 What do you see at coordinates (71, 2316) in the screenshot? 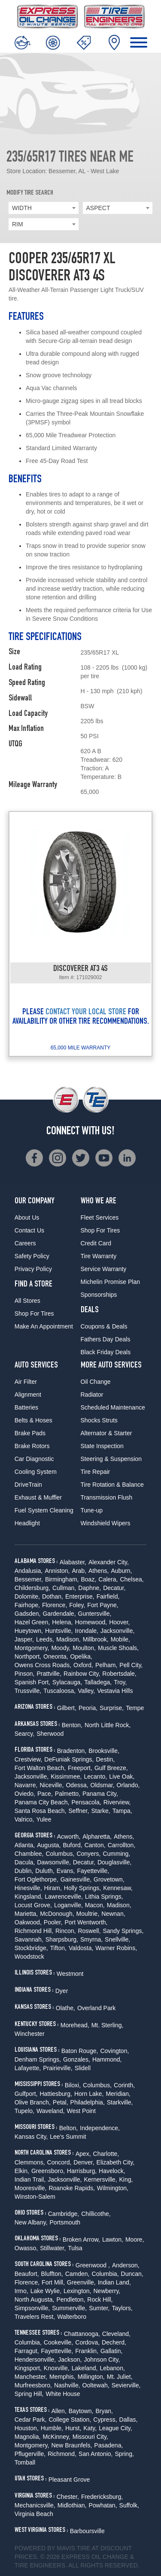
I see `Walterboro` at bounding box center [71, 2316].